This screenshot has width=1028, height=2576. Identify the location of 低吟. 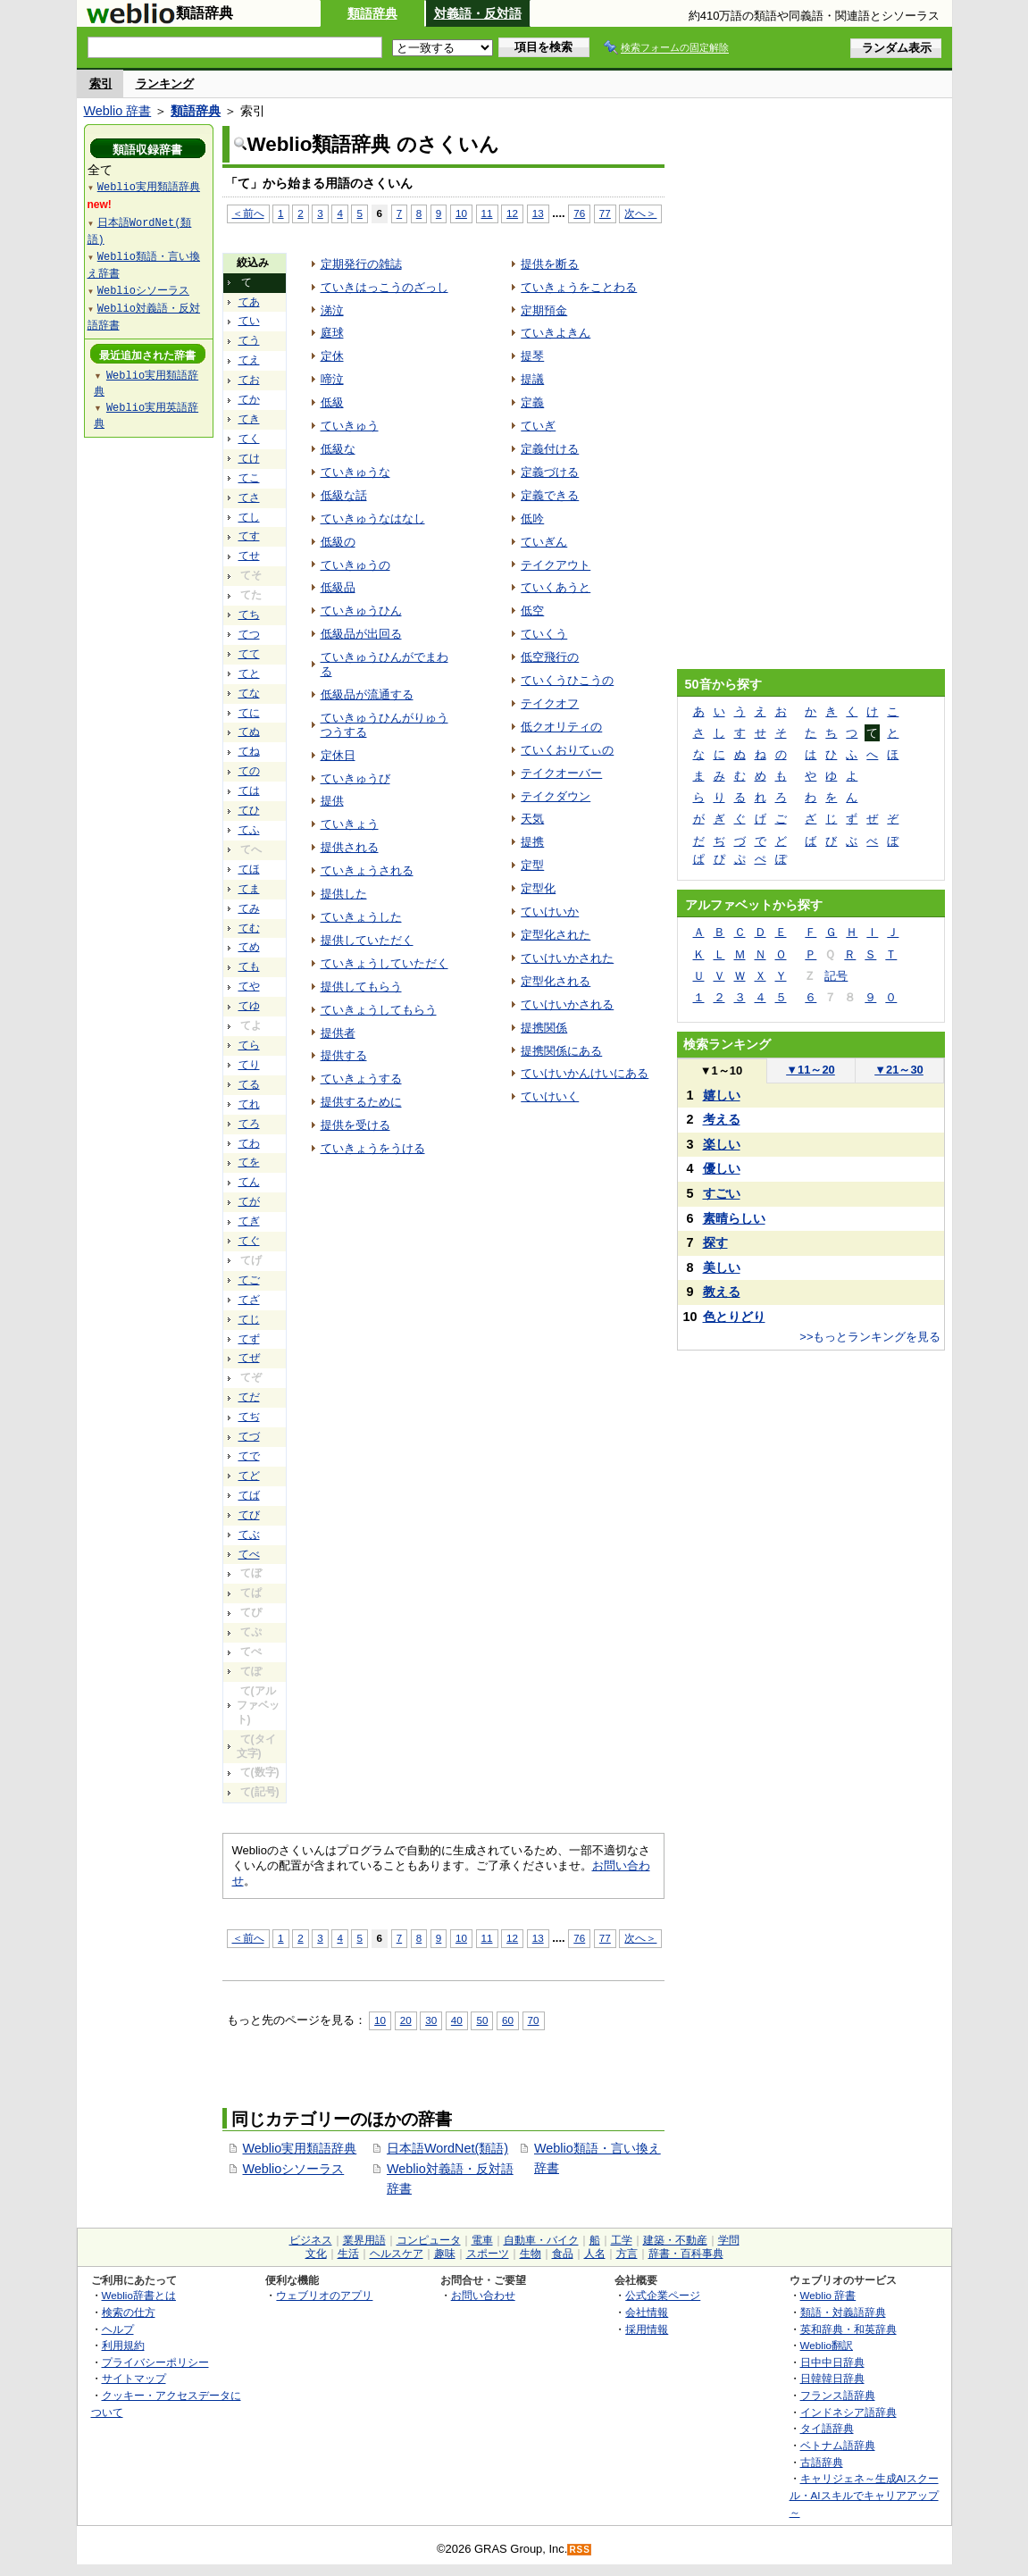
(532, 518).